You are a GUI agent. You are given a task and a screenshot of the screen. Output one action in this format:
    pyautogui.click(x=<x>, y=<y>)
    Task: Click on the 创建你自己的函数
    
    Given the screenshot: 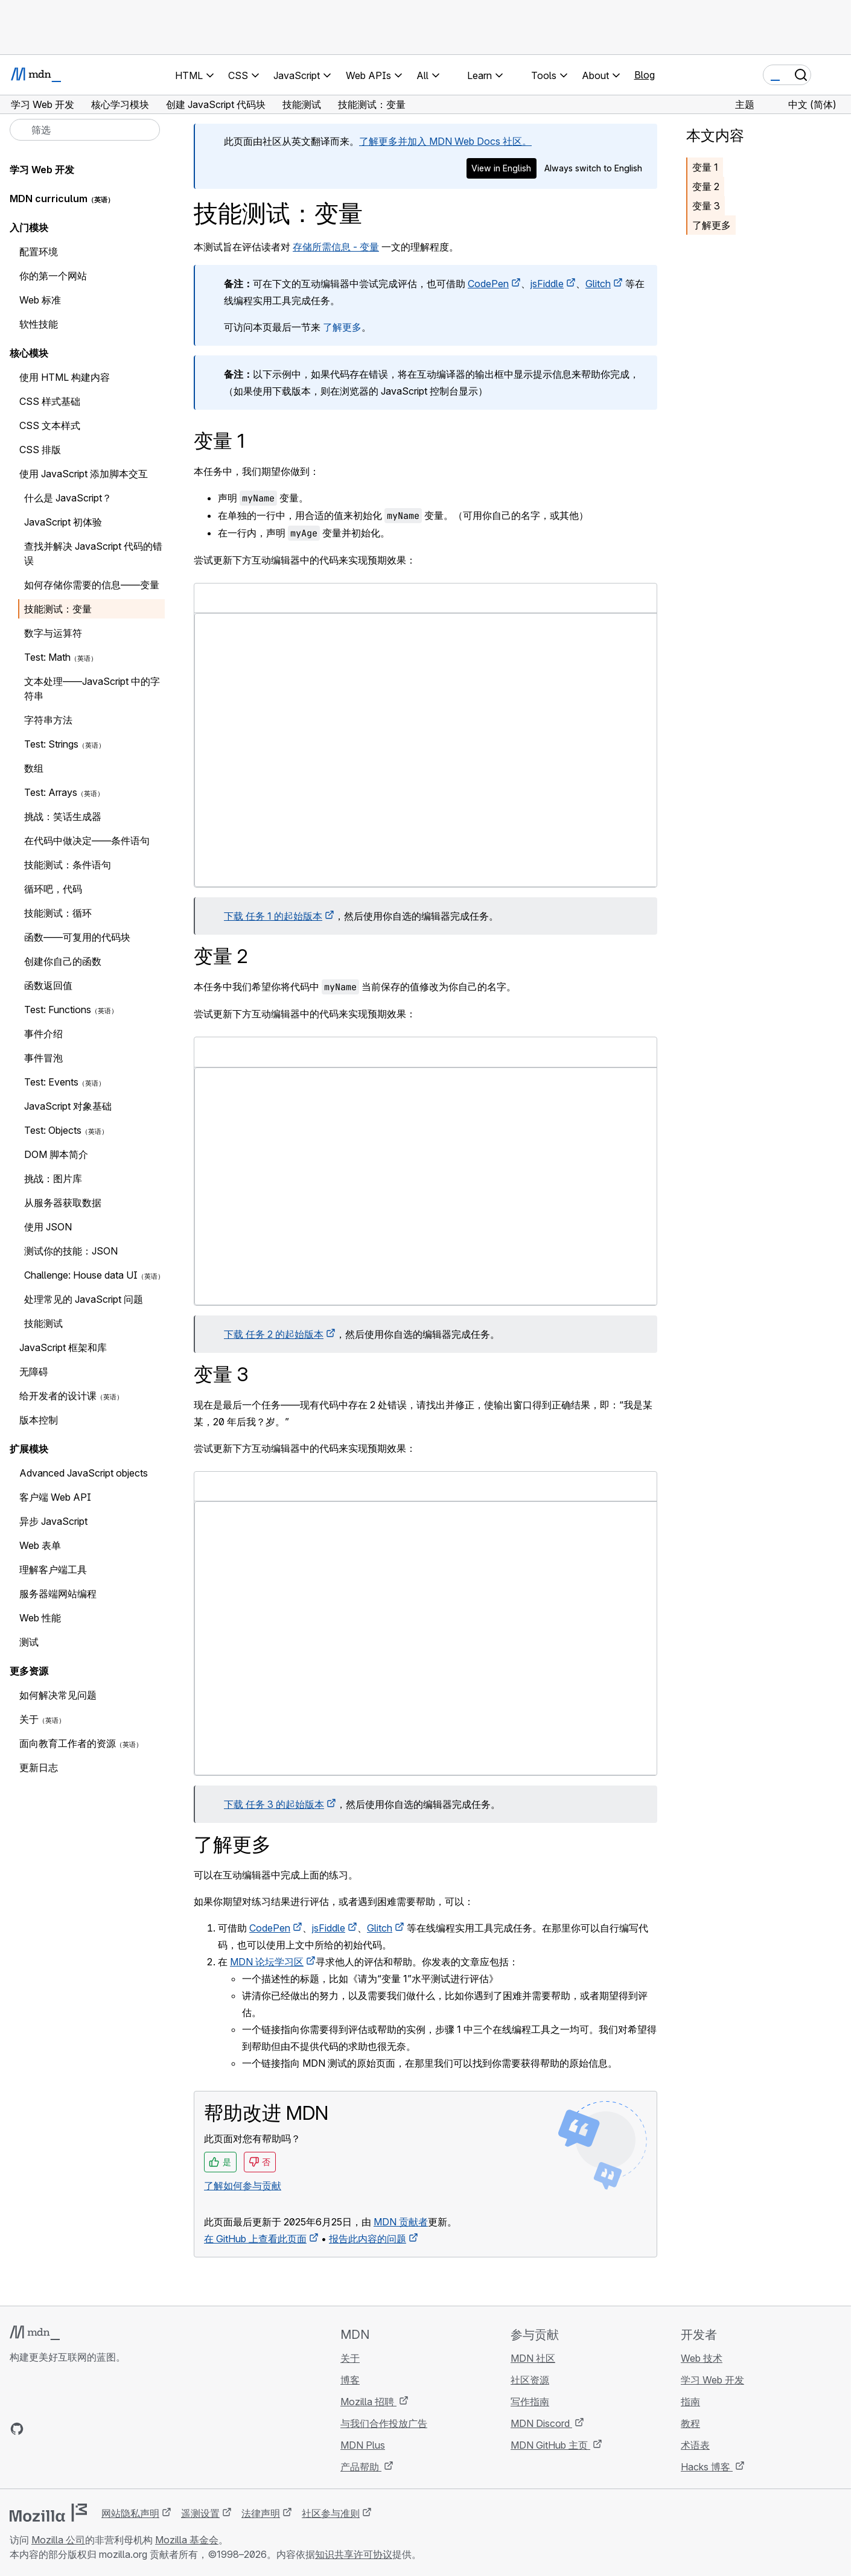 What is the action you would take?
    pyautogui.click(x=62, y=961)
    